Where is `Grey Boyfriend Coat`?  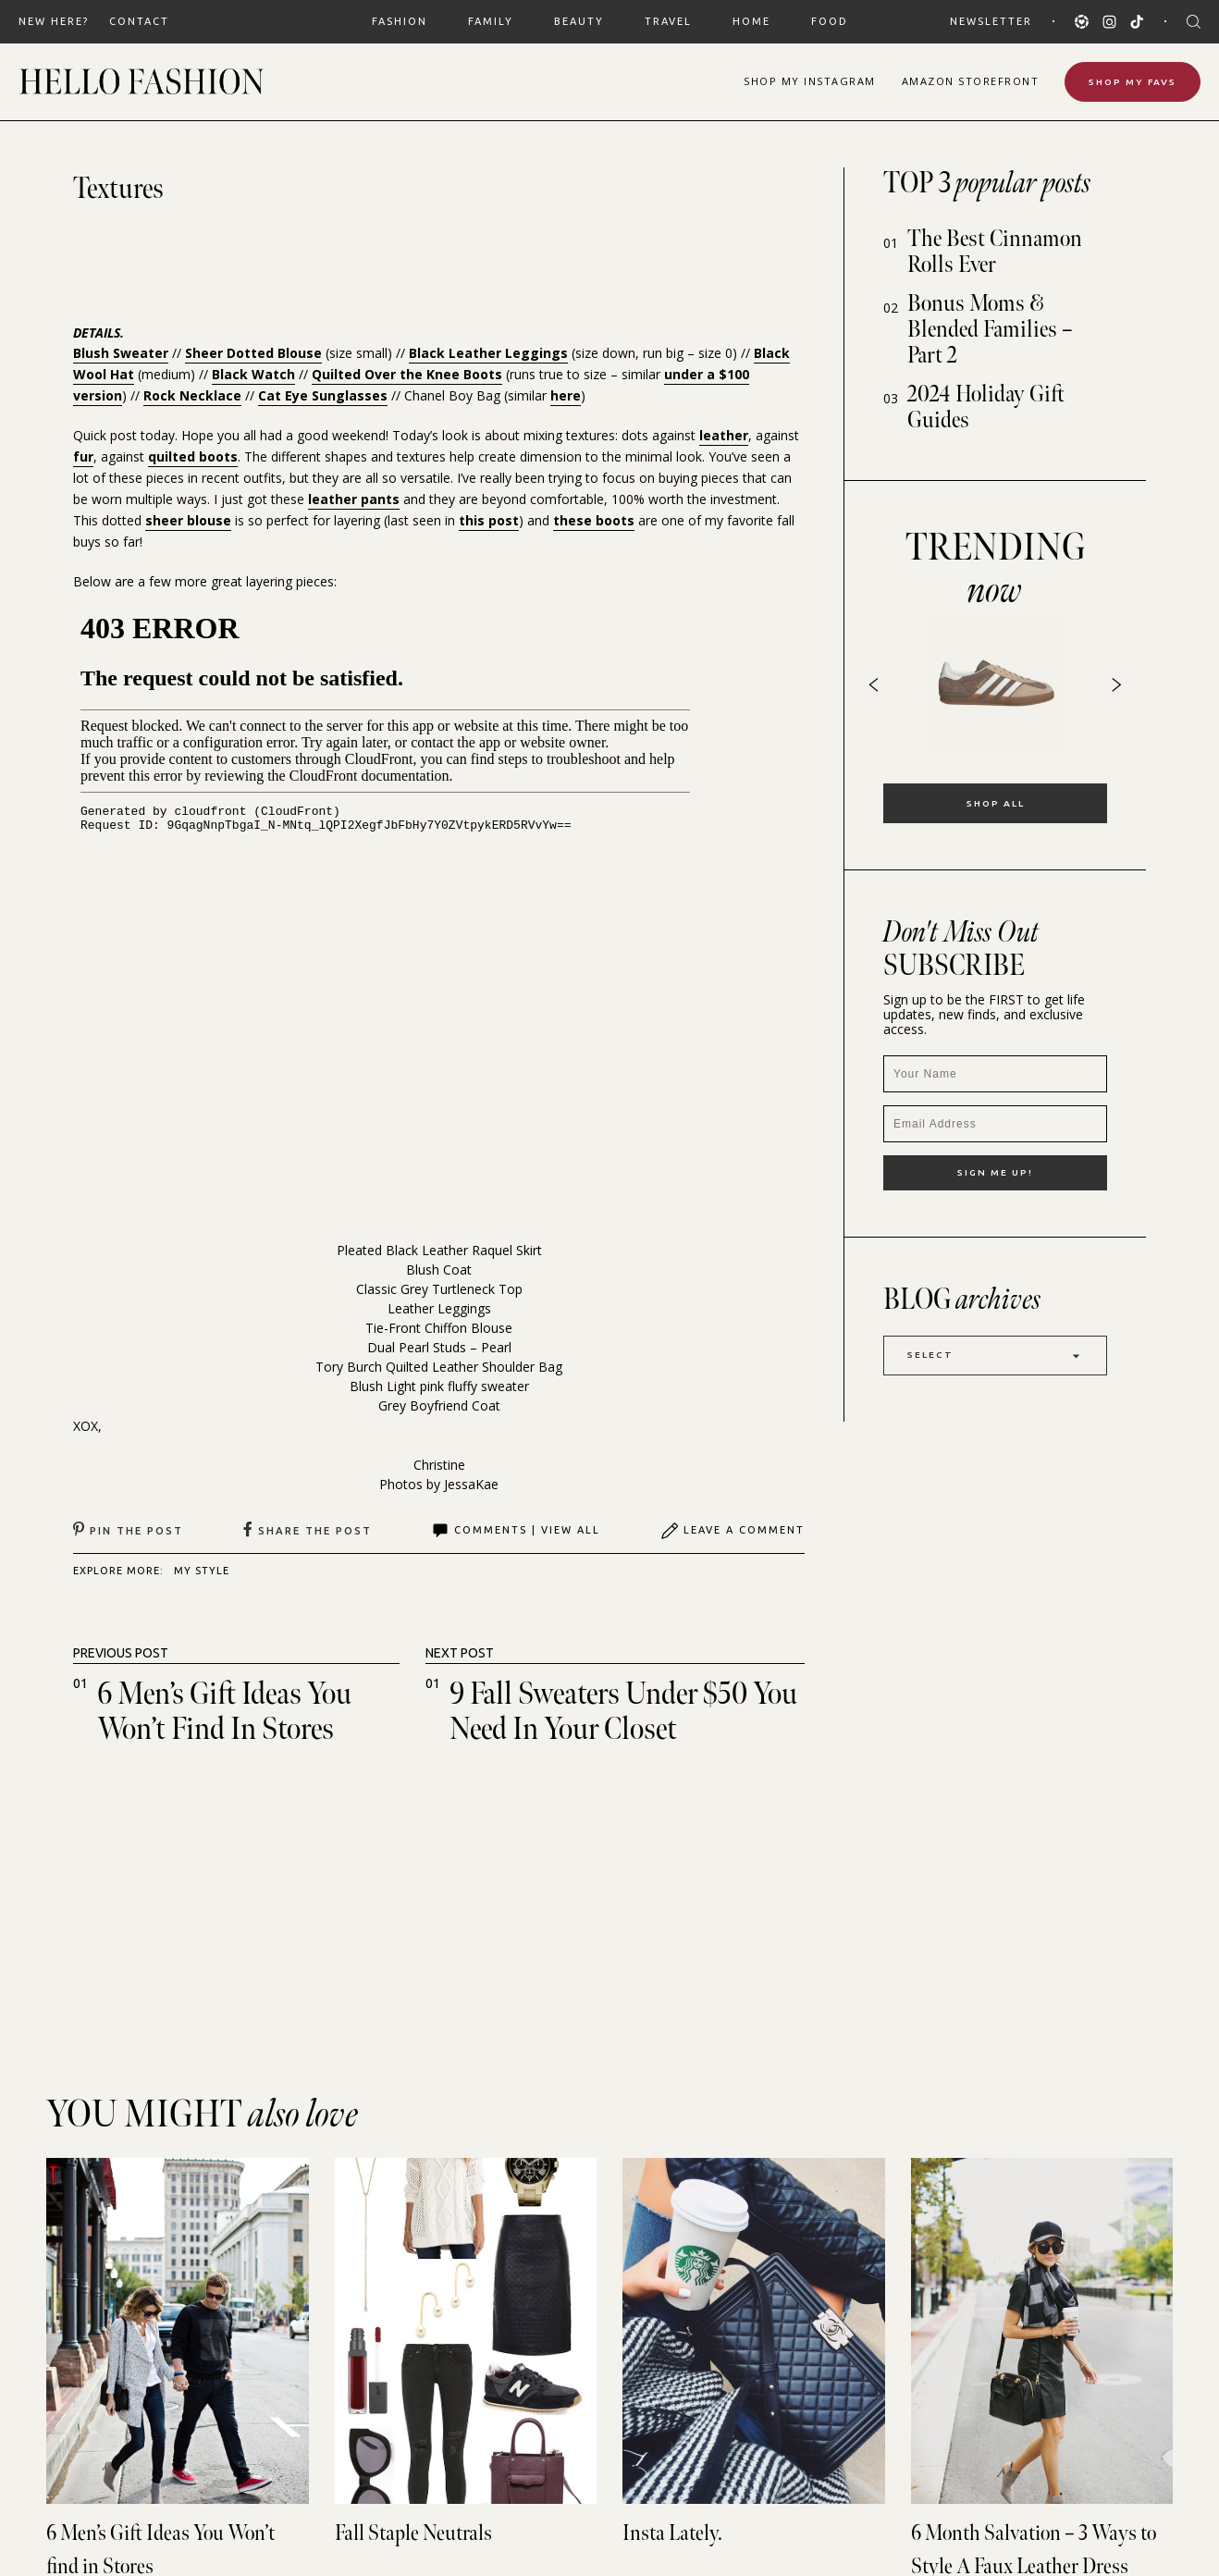 Grey Boyfriend Coat is located at coordinates (439, 1405).